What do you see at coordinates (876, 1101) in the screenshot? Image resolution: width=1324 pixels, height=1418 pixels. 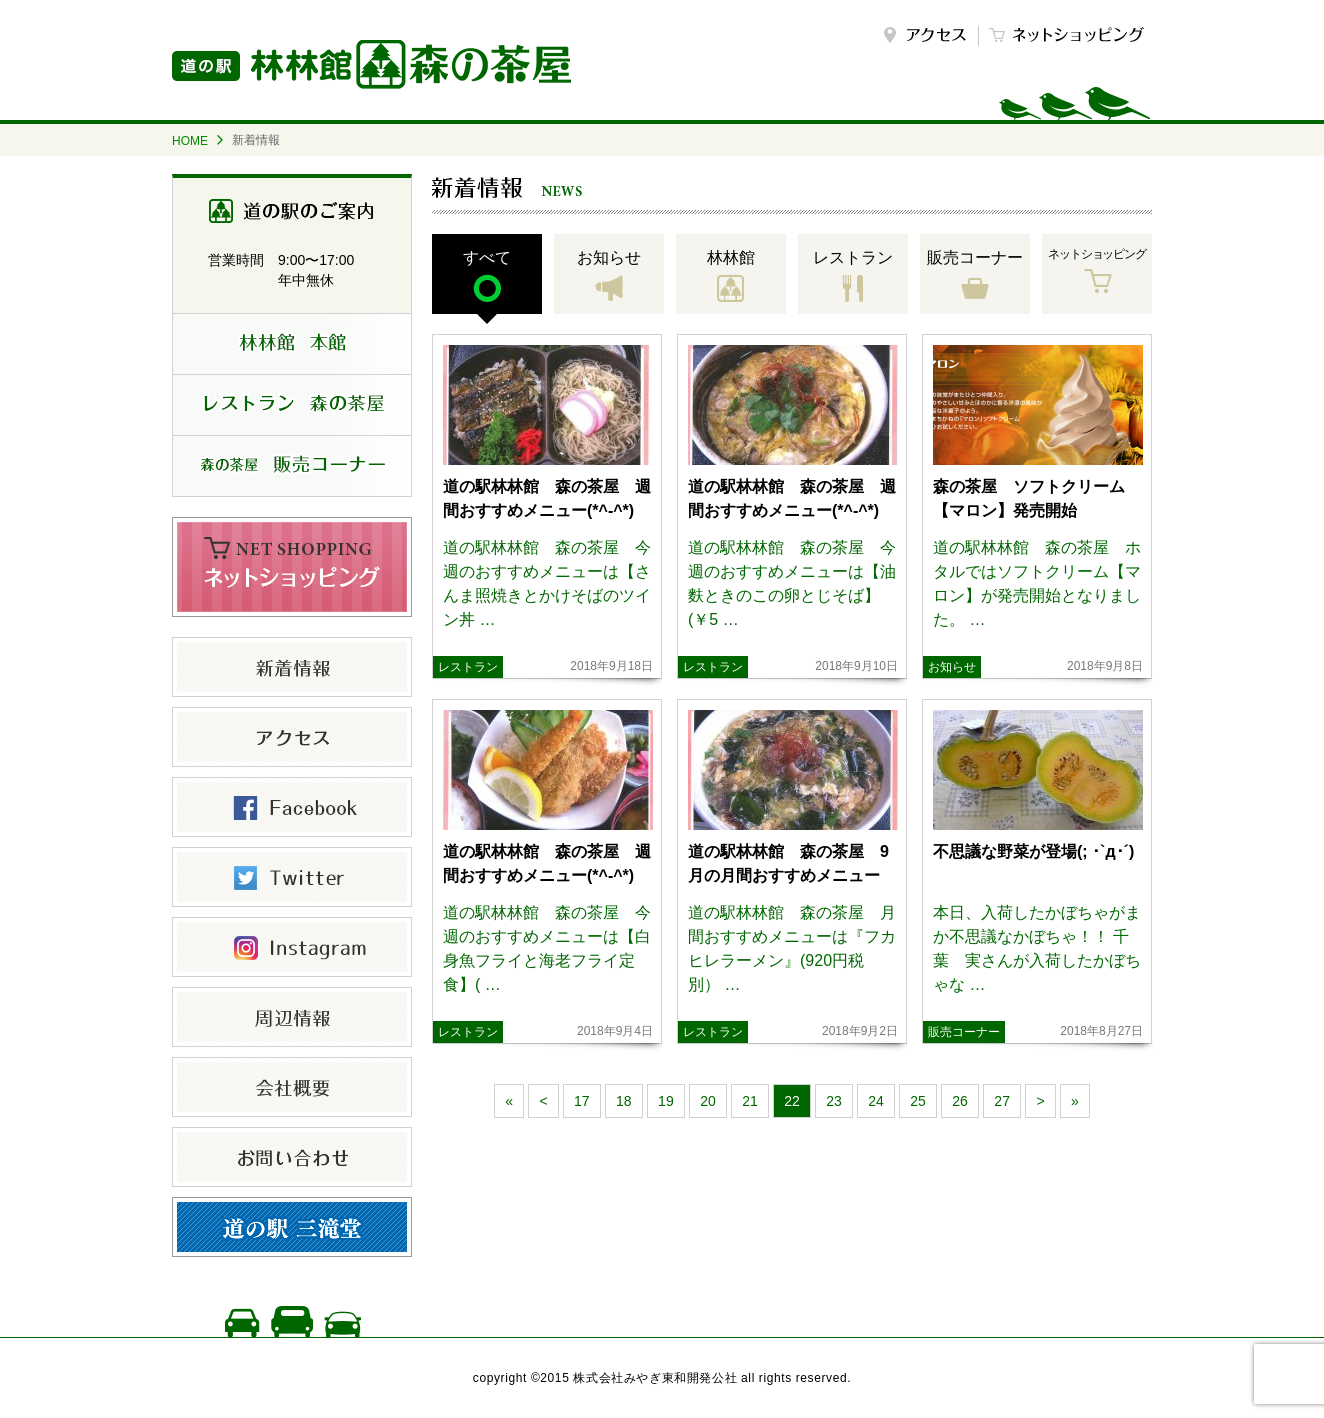 I see `24` at bounding box center [876, 1101].